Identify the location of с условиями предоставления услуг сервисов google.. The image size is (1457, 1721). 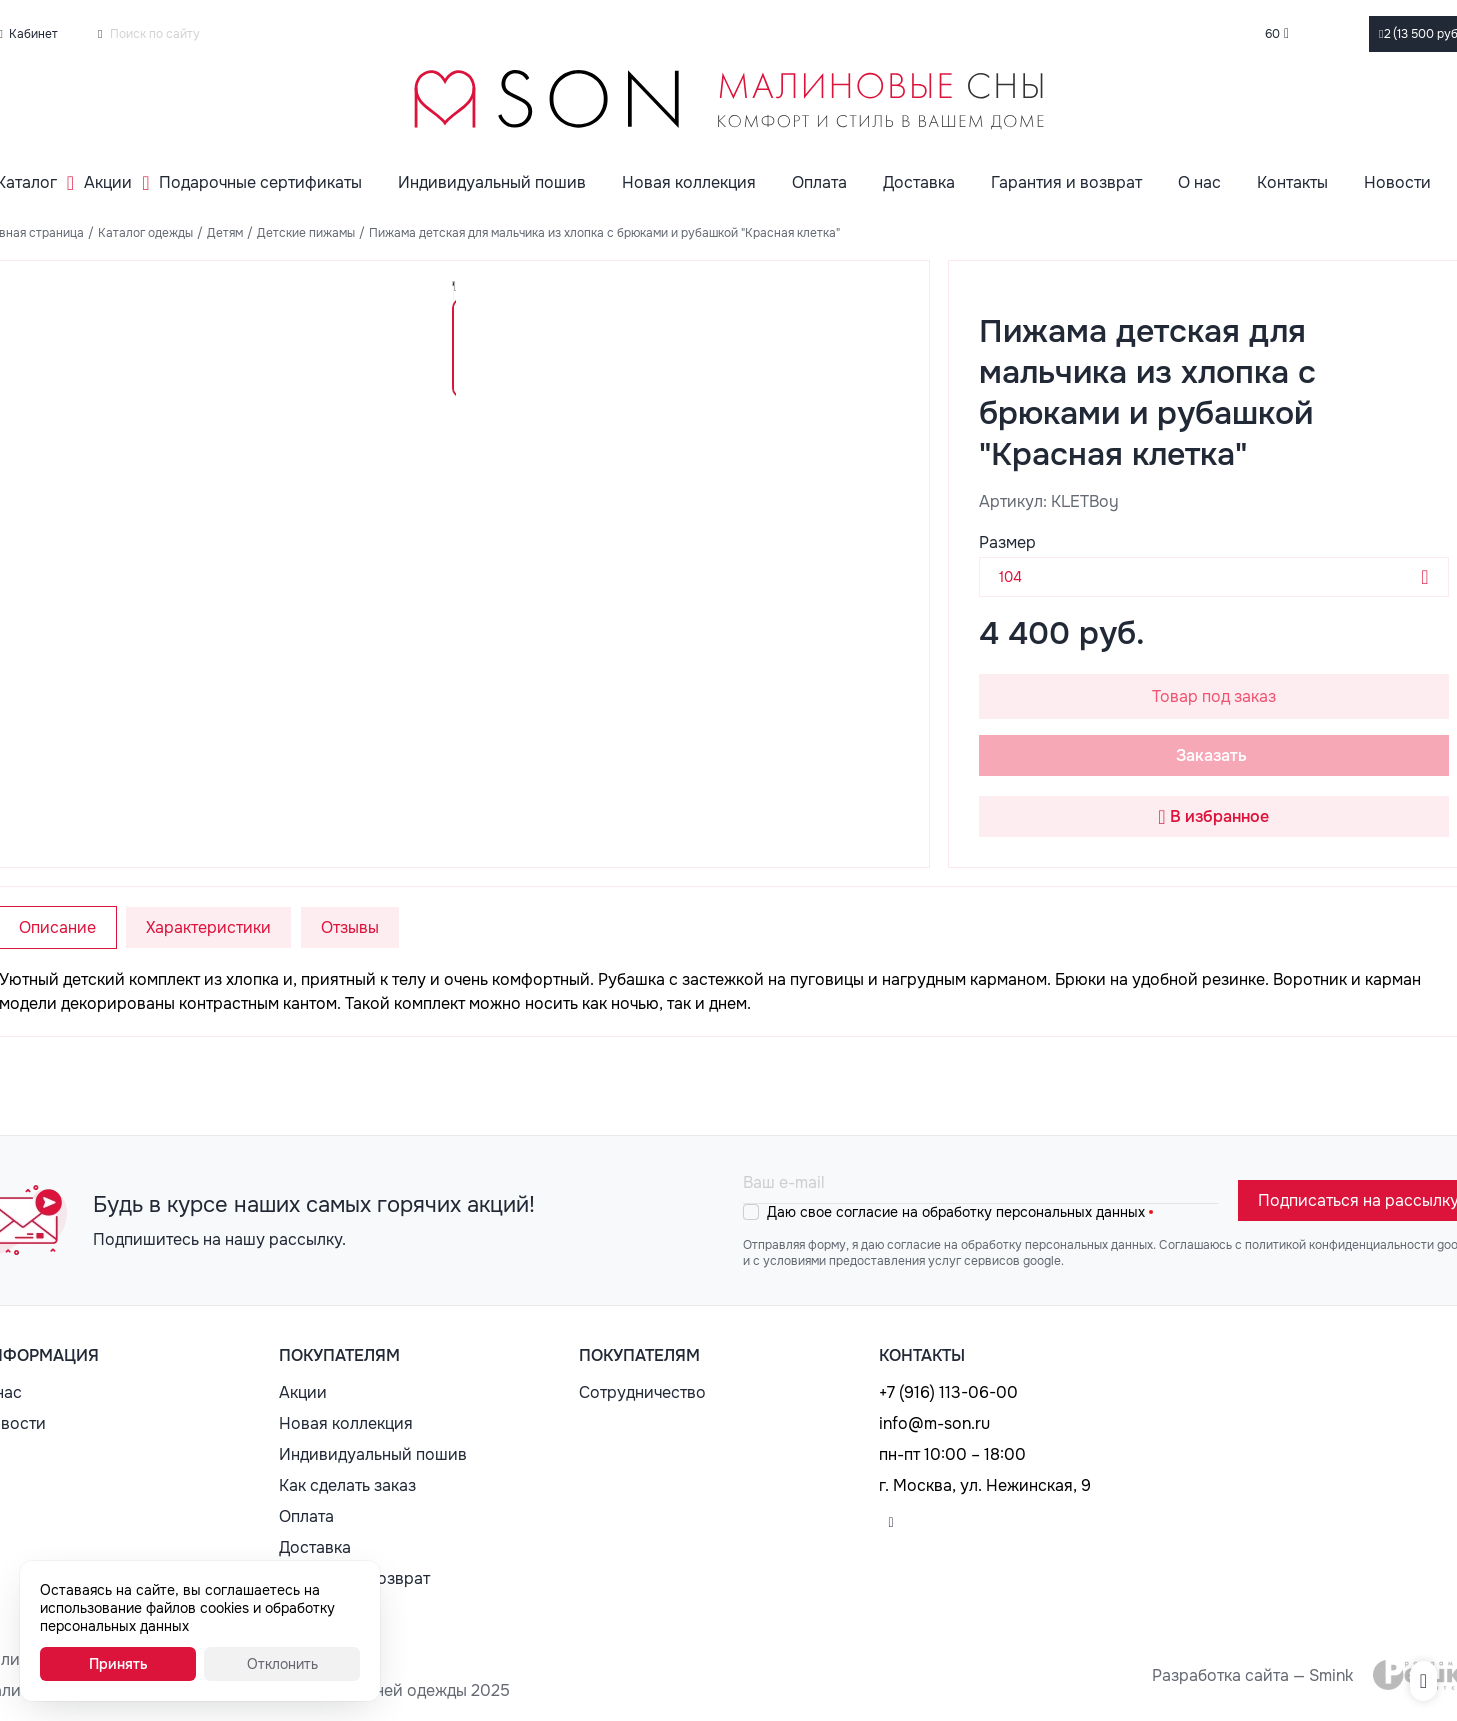
(908, 1261).